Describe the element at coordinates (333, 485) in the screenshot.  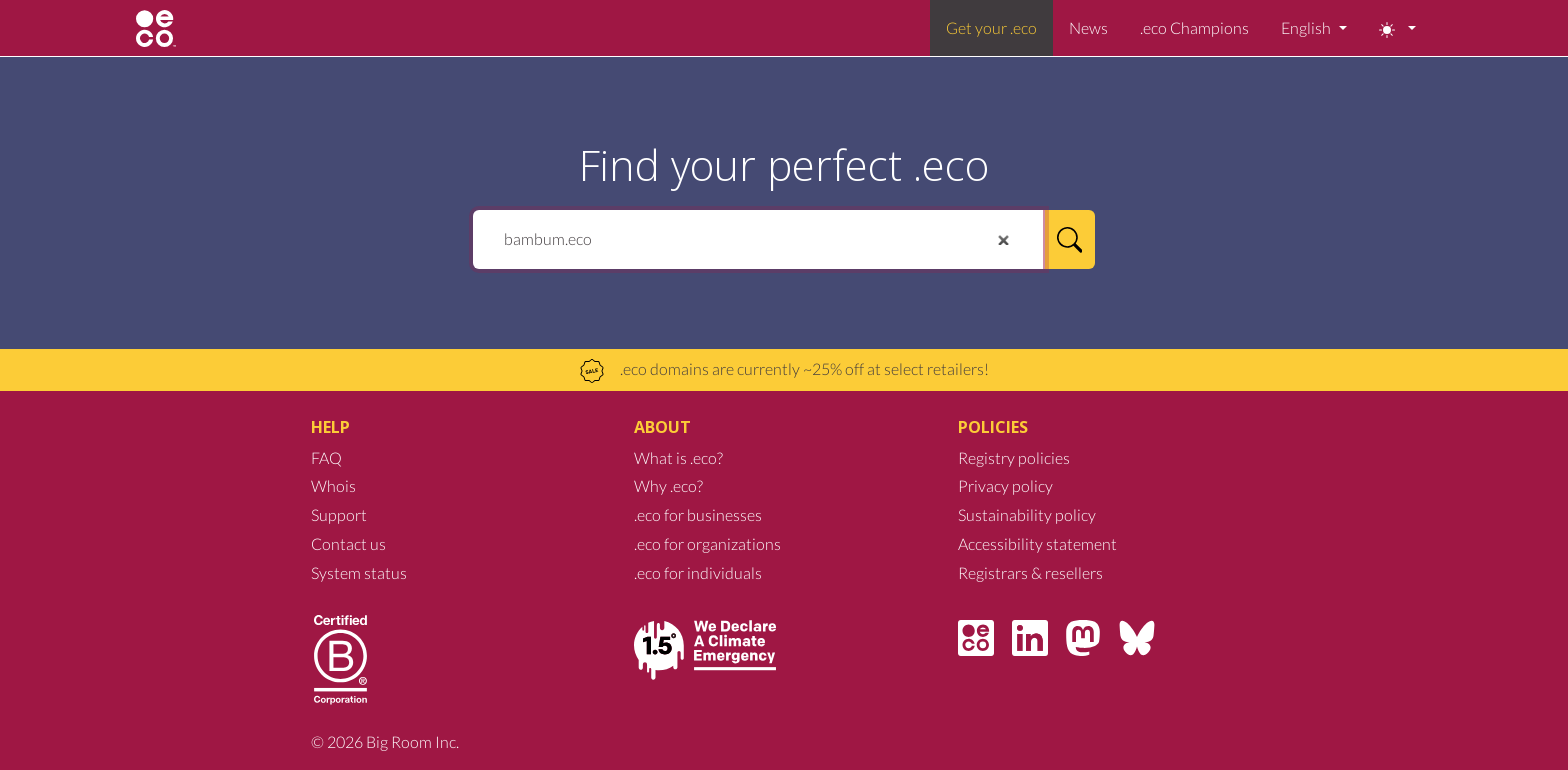
I see `Whois` at that location.